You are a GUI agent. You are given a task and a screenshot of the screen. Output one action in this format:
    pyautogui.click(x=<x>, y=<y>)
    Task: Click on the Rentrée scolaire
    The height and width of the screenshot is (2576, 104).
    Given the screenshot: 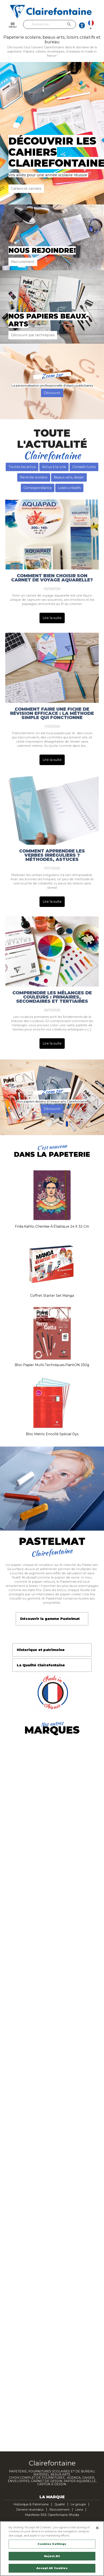 What is the action you would take?
    pyautogui.click(x=33, y=477)
    